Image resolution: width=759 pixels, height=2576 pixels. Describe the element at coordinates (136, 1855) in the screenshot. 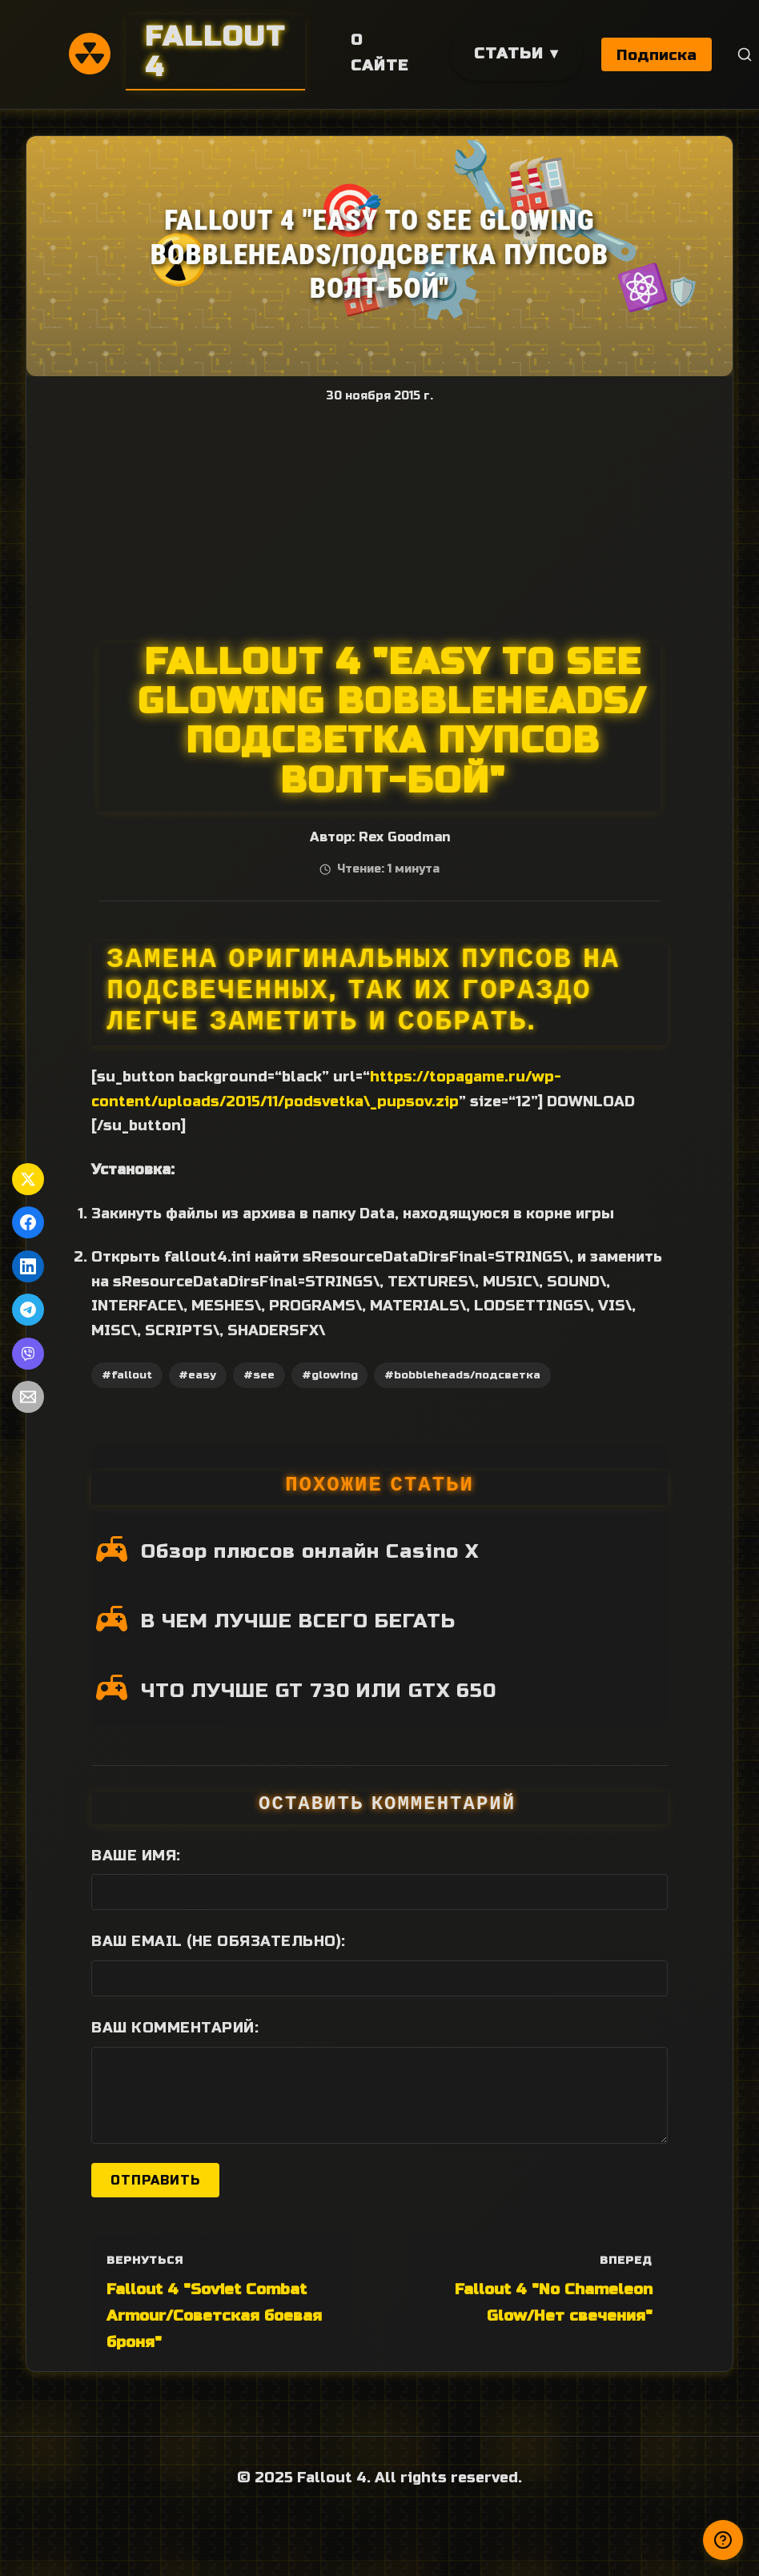

I see `Ваше имя:` at that location.